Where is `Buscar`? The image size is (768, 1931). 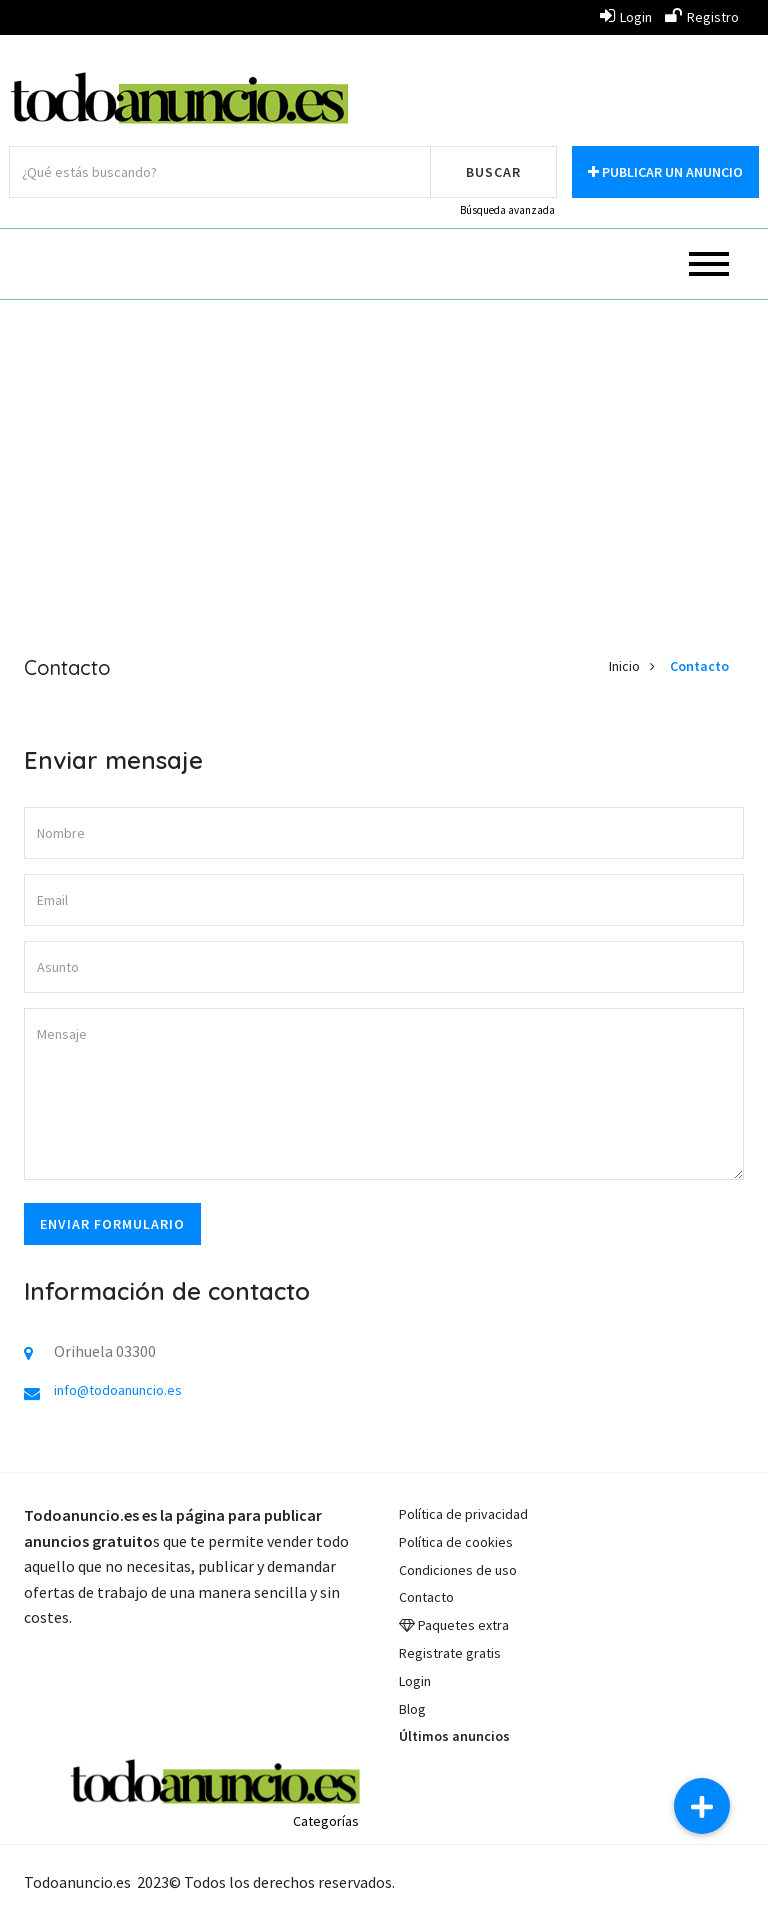 Buscar is located at coordinates (493, 172).